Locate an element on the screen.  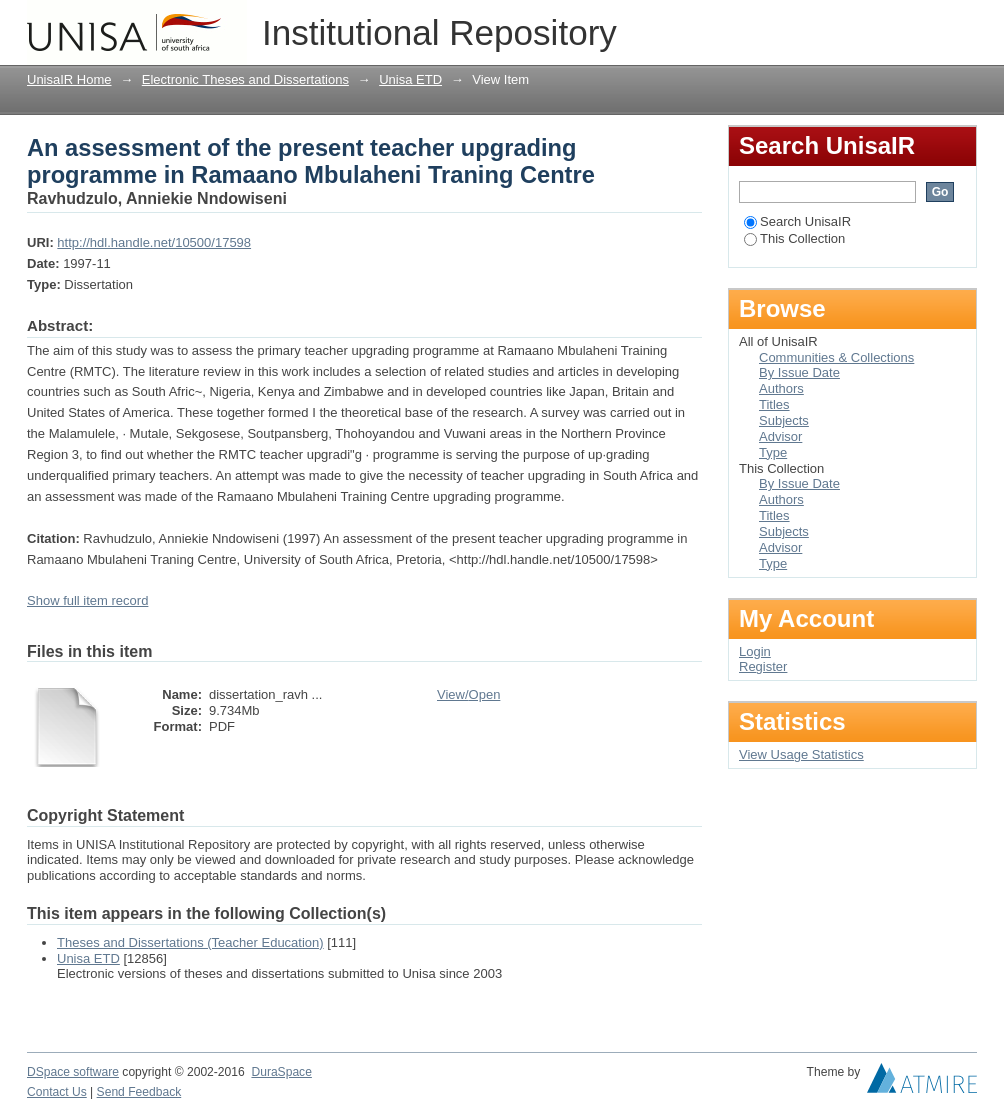
Contact Us is located at coordinates (57, 1092).